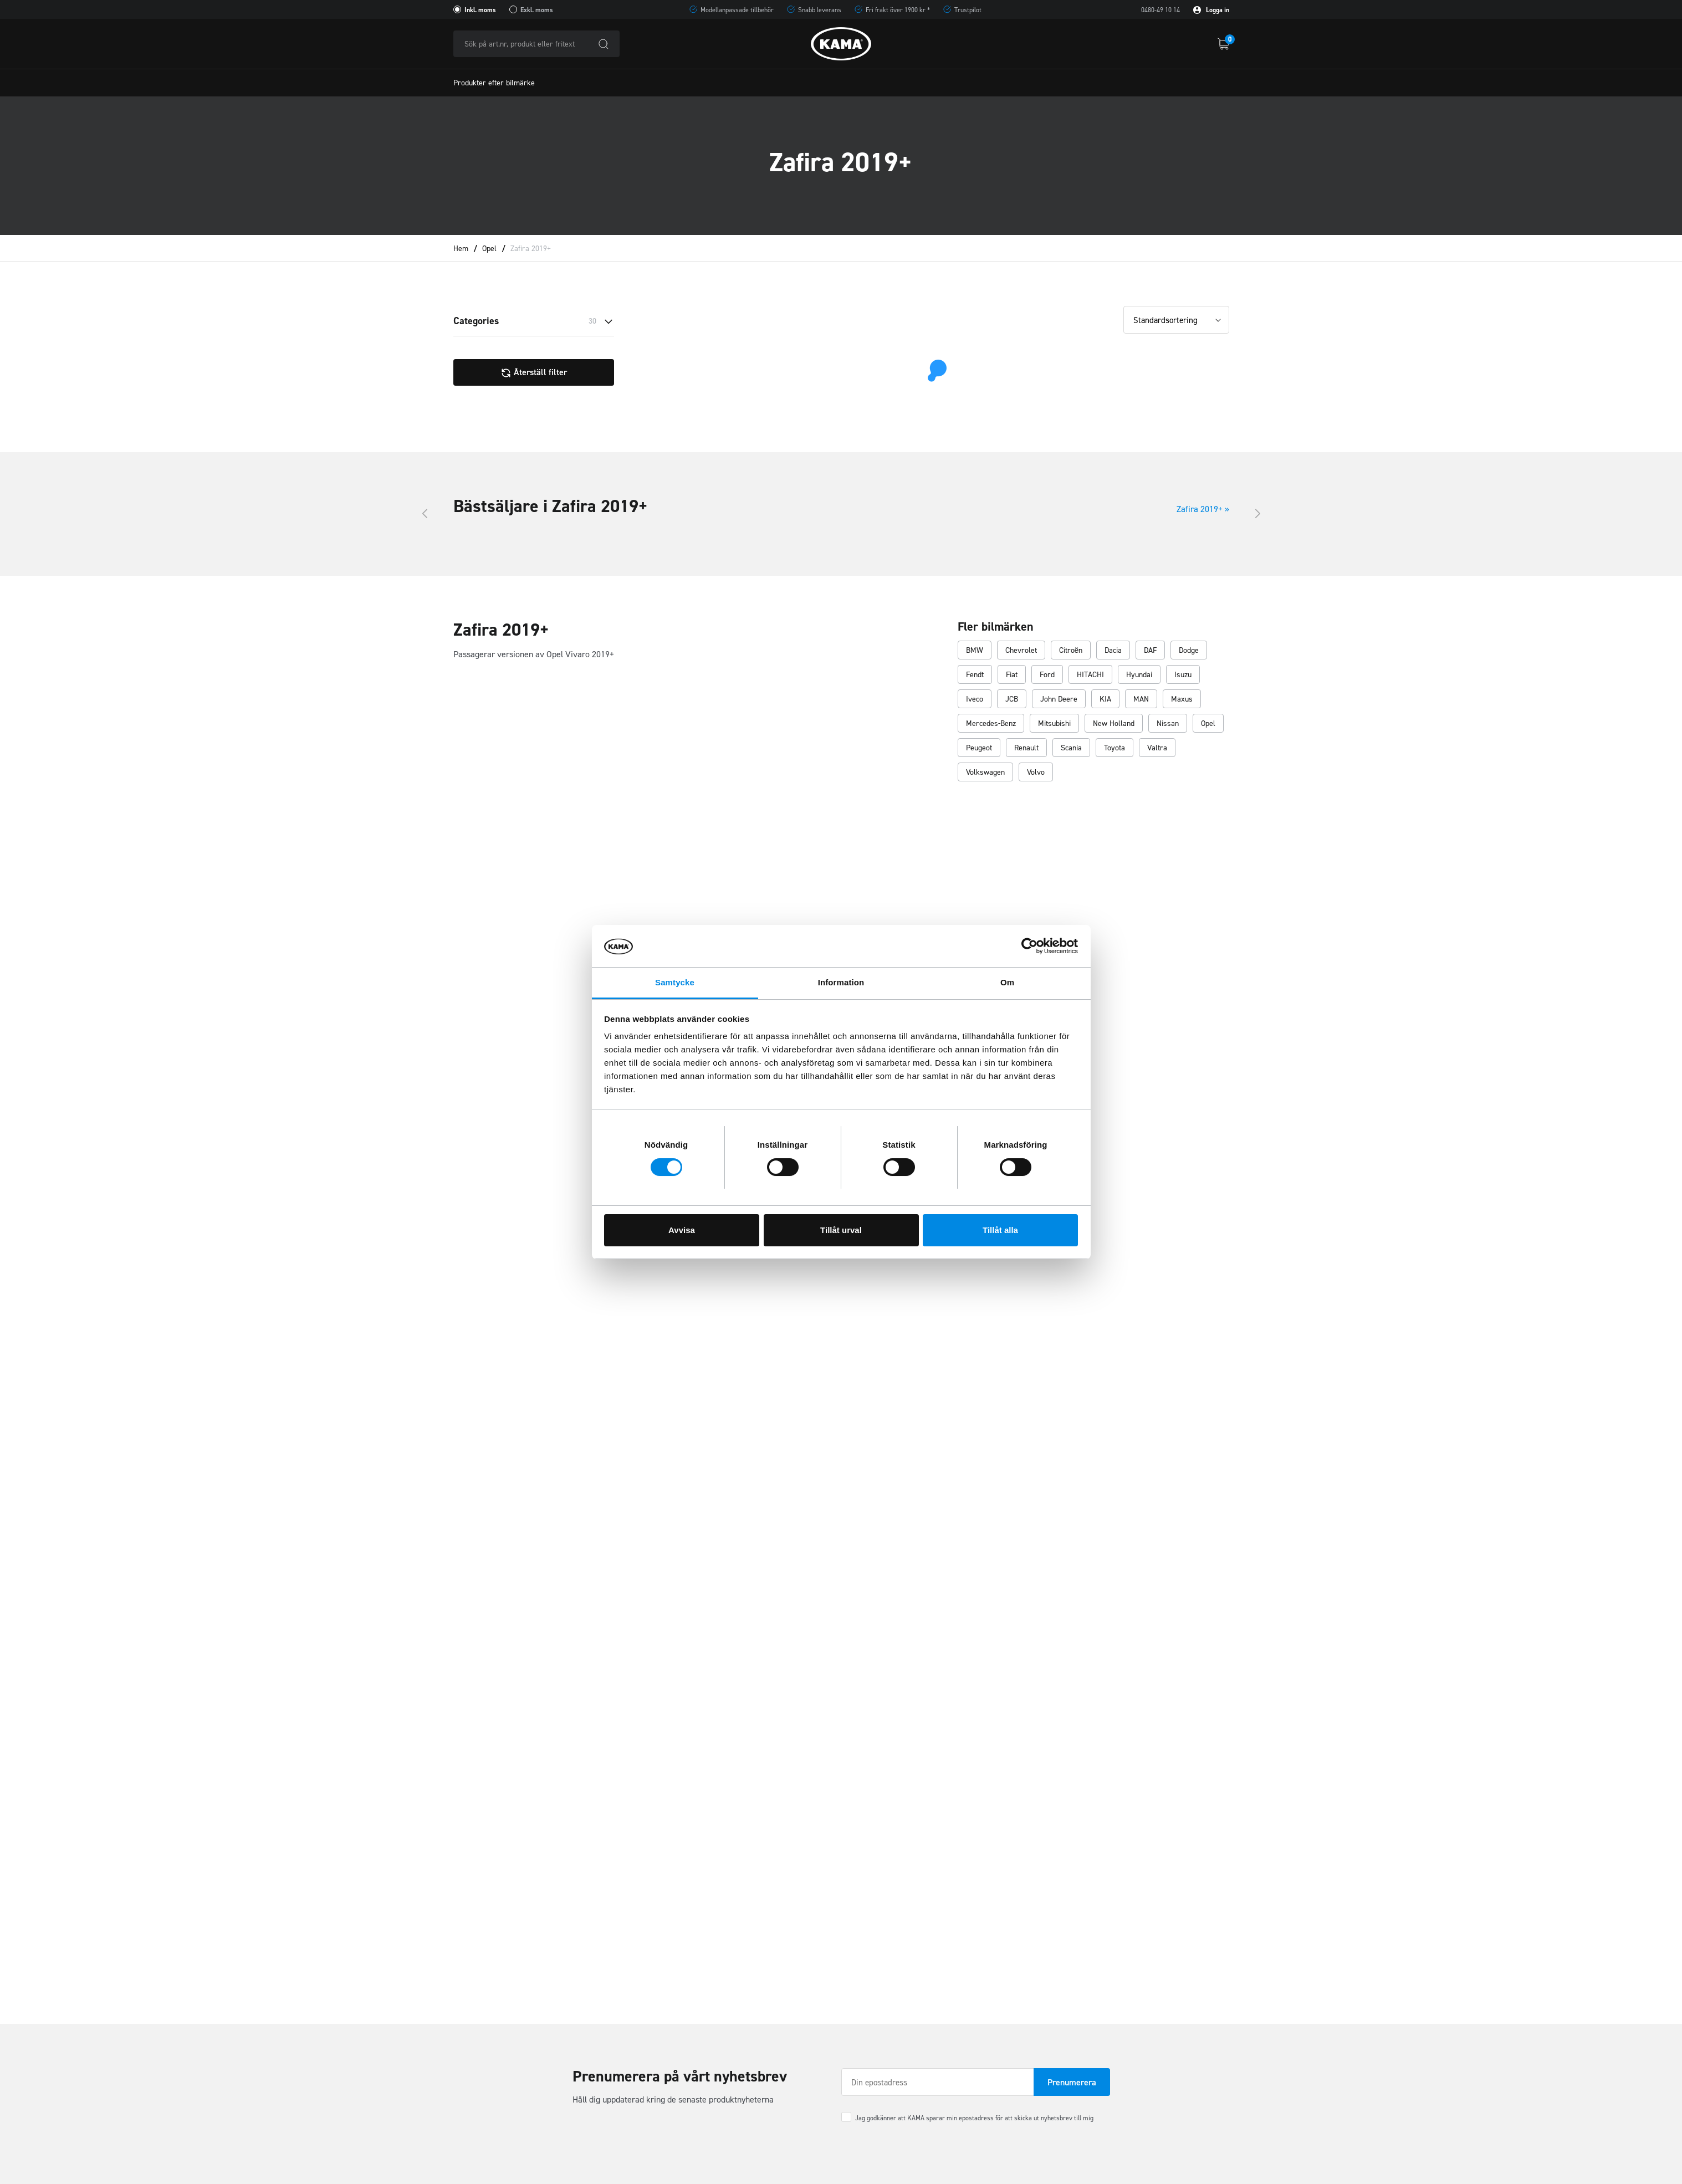  I want to click on Zafira 2019+ », so click(1203, 509).